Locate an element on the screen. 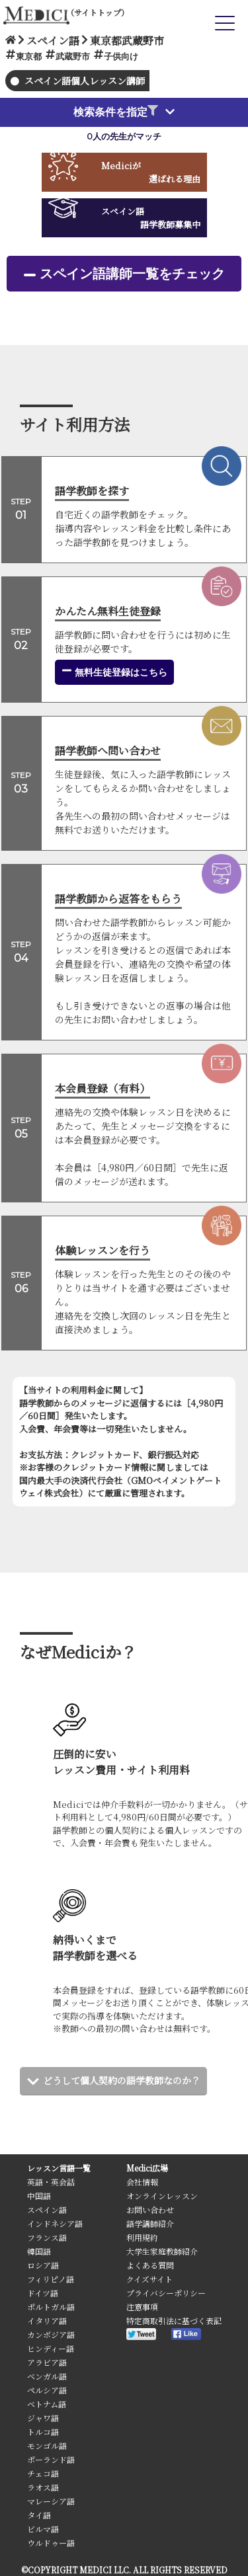 This screenshot has height=2576, width=248. オンラインレッスン is located at coordinates (162, 2195).